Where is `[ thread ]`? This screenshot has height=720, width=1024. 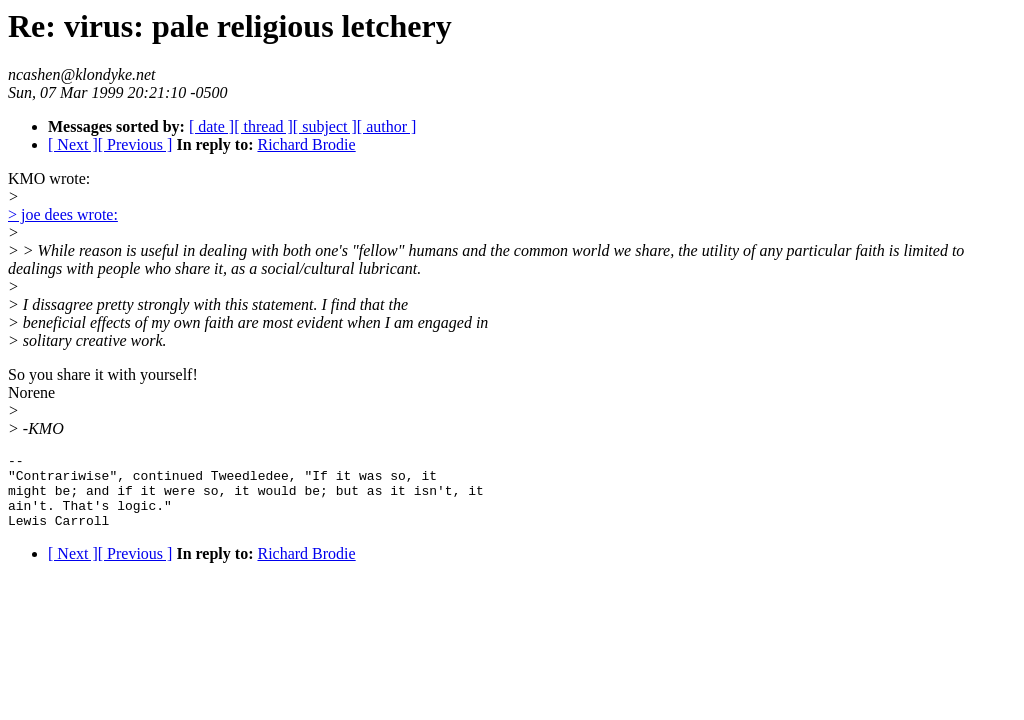
[ thread ] is located at coordinates (263, 126).